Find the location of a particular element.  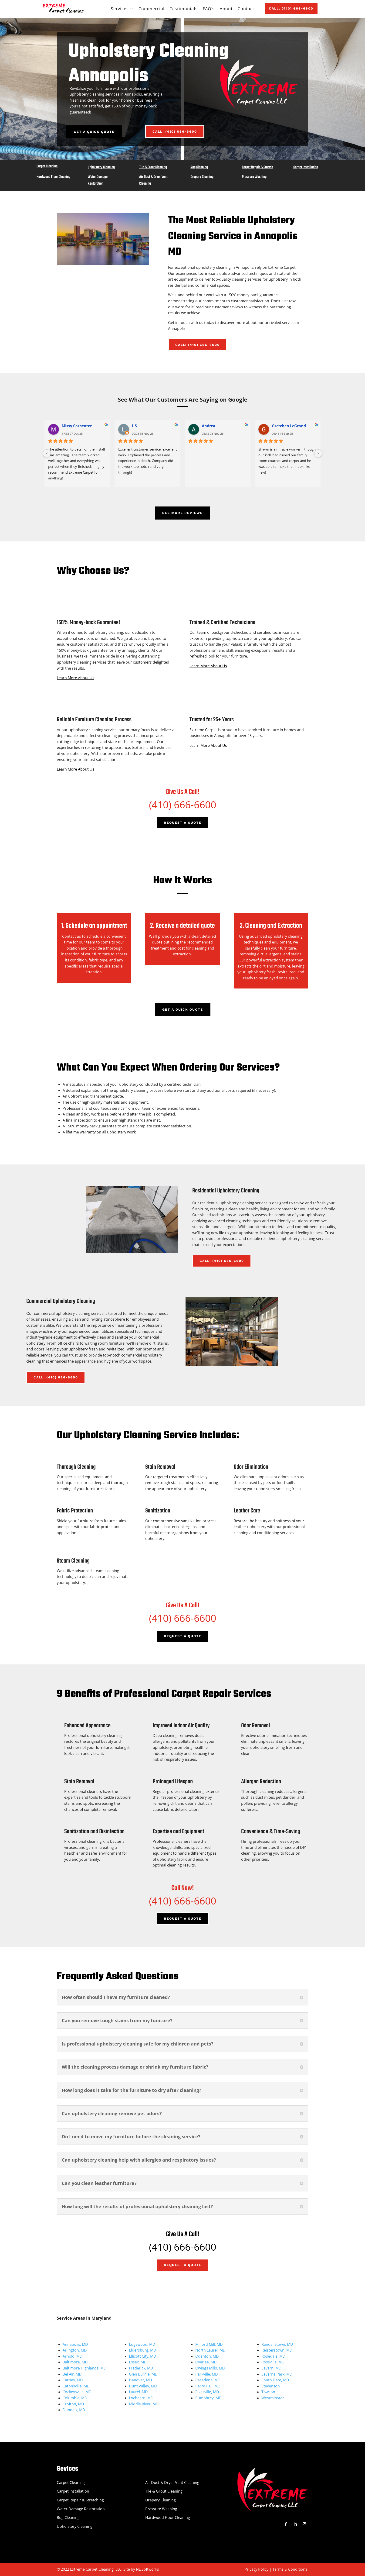

Severn, MD is located at coordinates (271, 2368).